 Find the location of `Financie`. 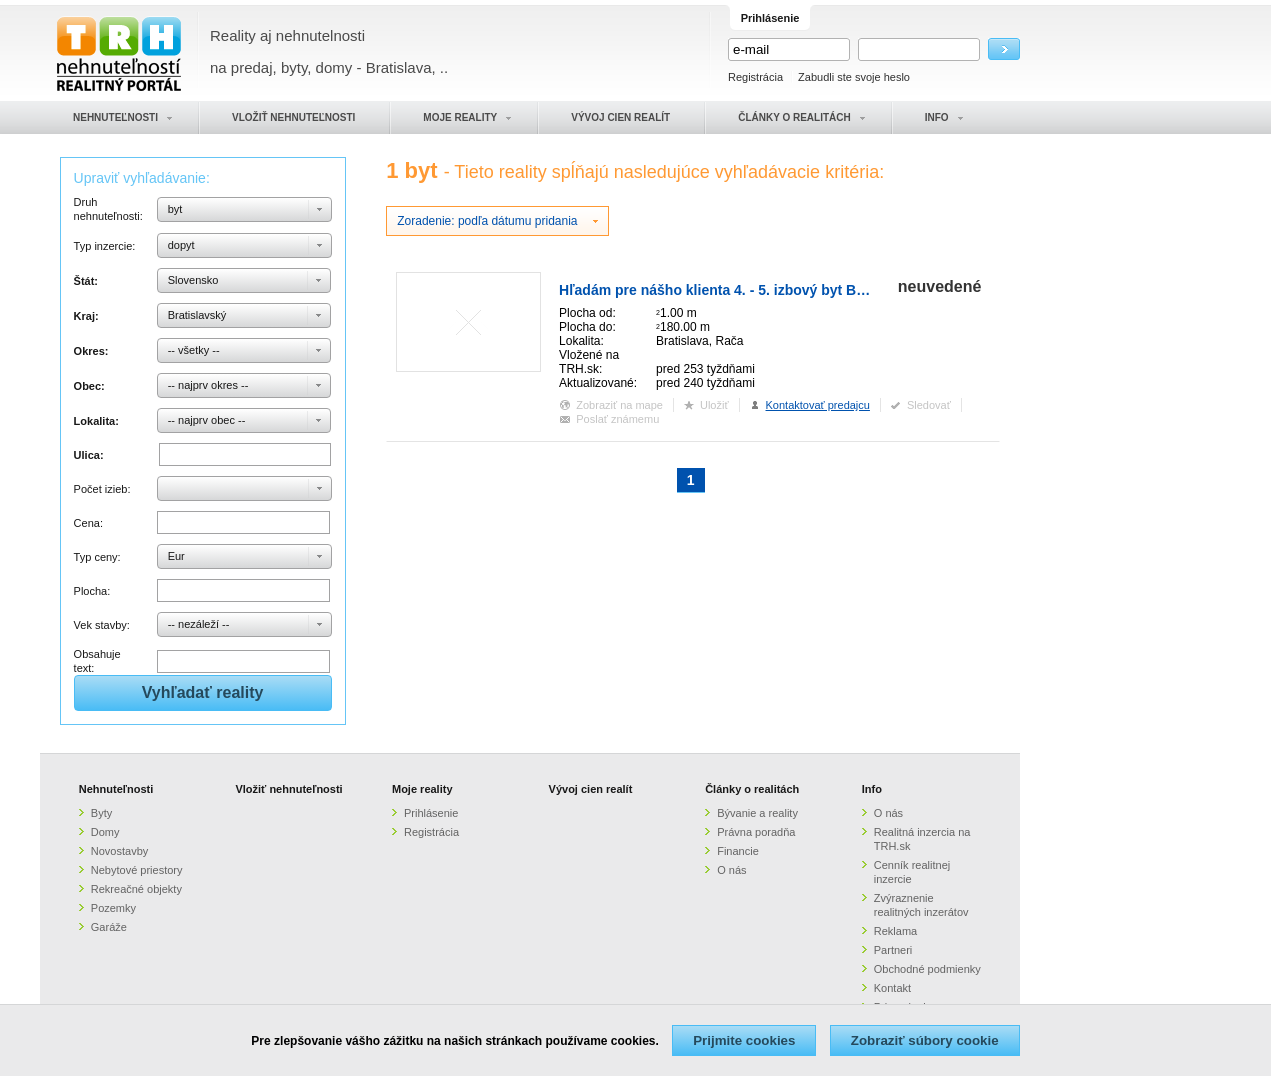

Financie is located at coordinates (738, 851).